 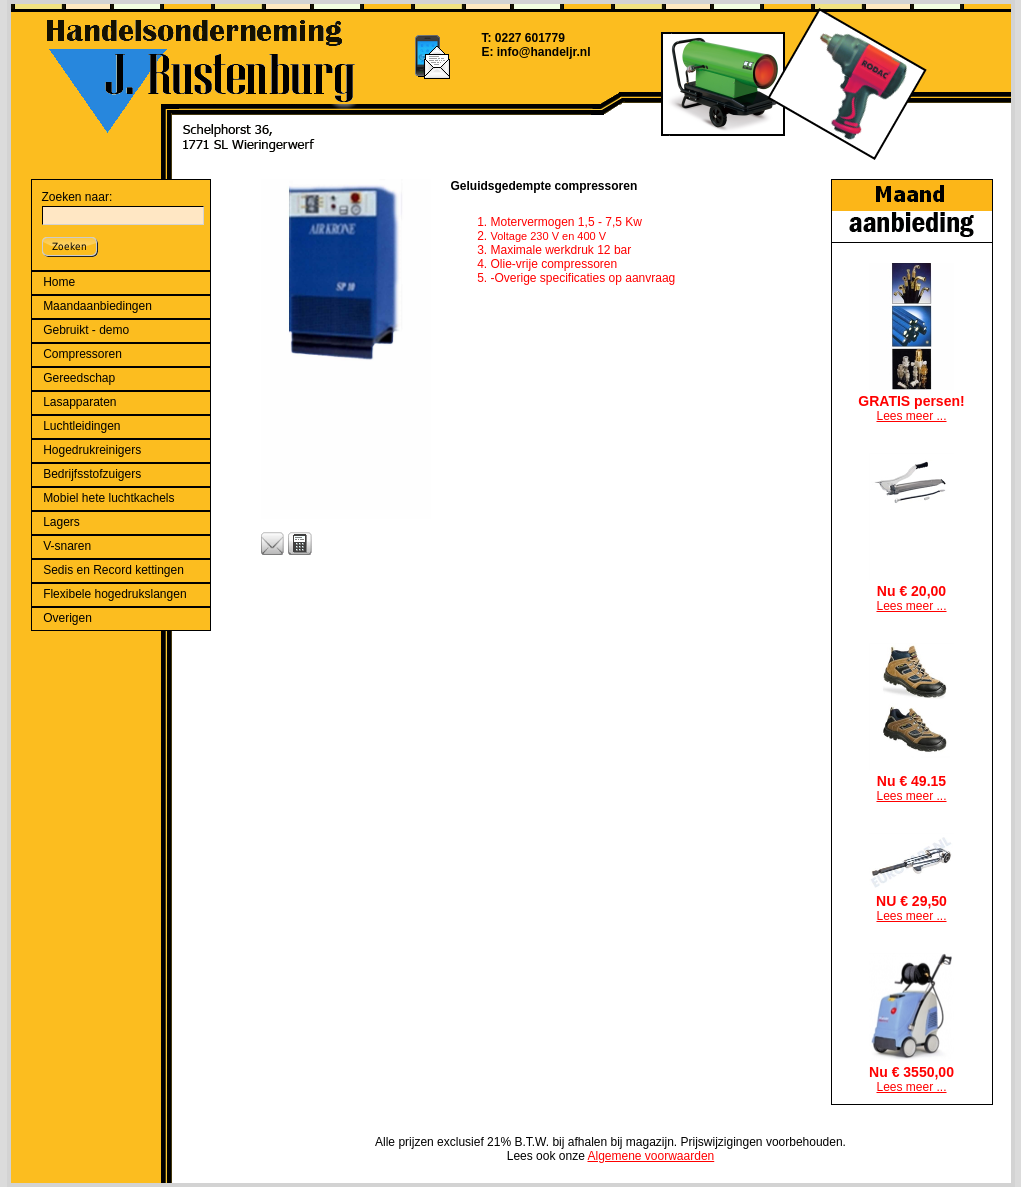 I want to click on Sedis en Record kettingen, so click(x=113, y=570).